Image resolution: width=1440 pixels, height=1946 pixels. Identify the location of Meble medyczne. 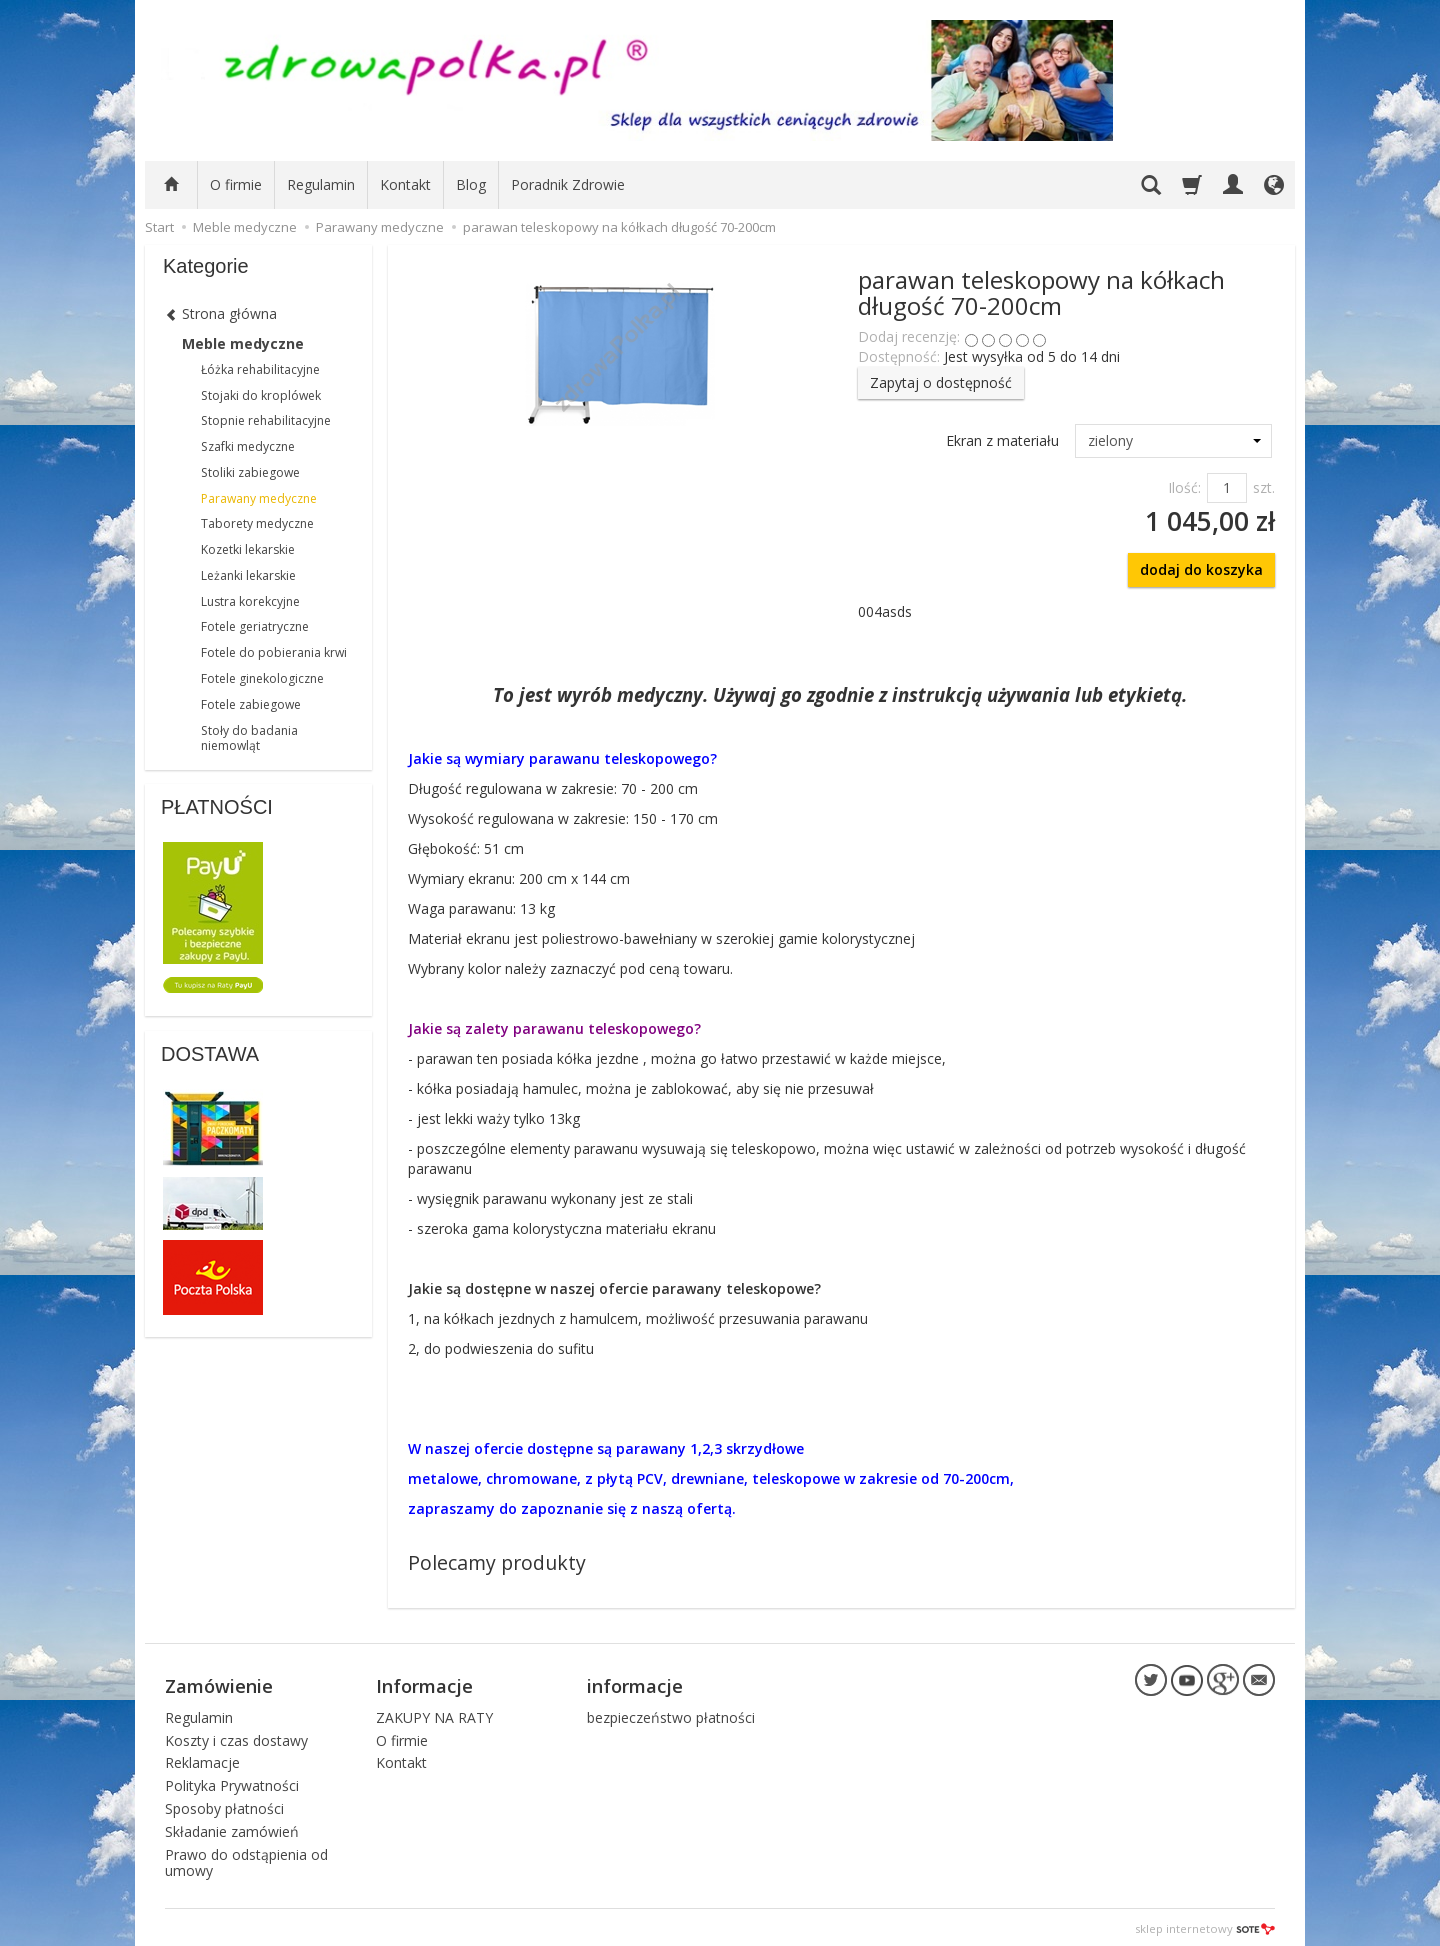
(243, 343).